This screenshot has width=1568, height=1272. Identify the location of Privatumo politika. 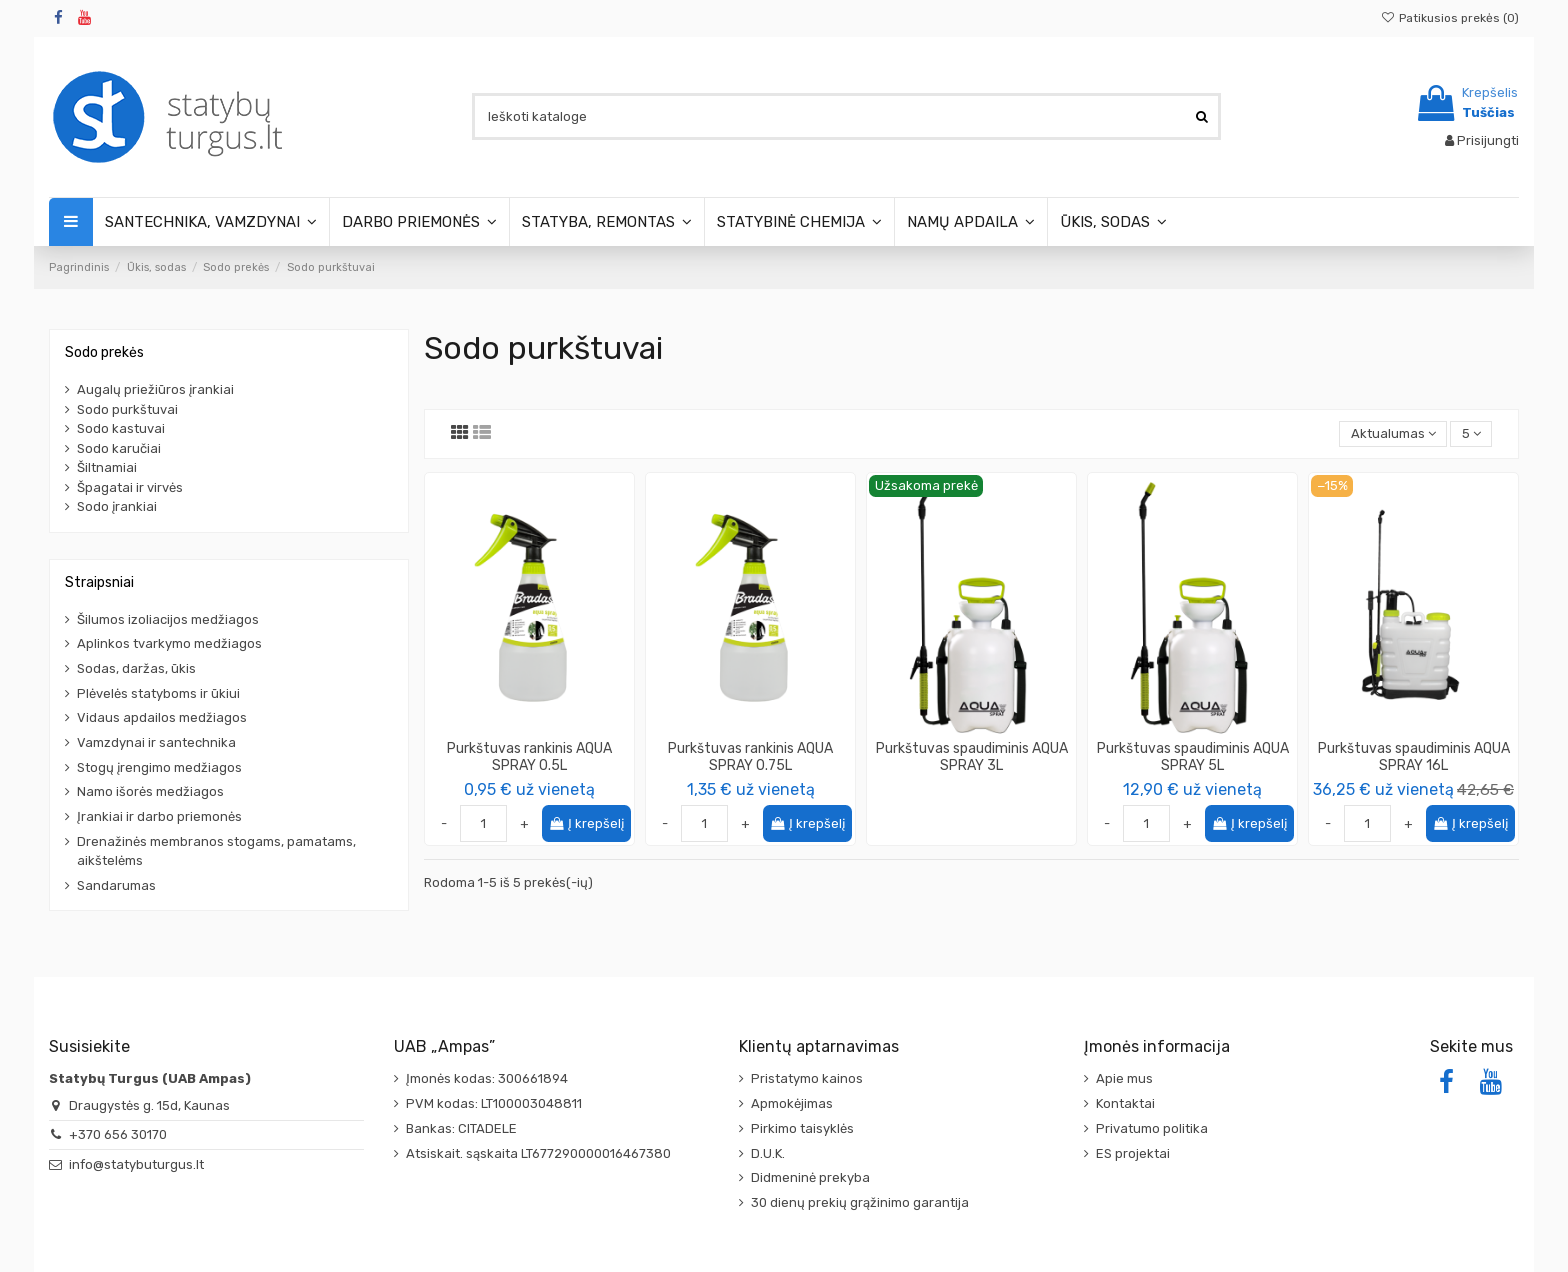
(1152, 1128).